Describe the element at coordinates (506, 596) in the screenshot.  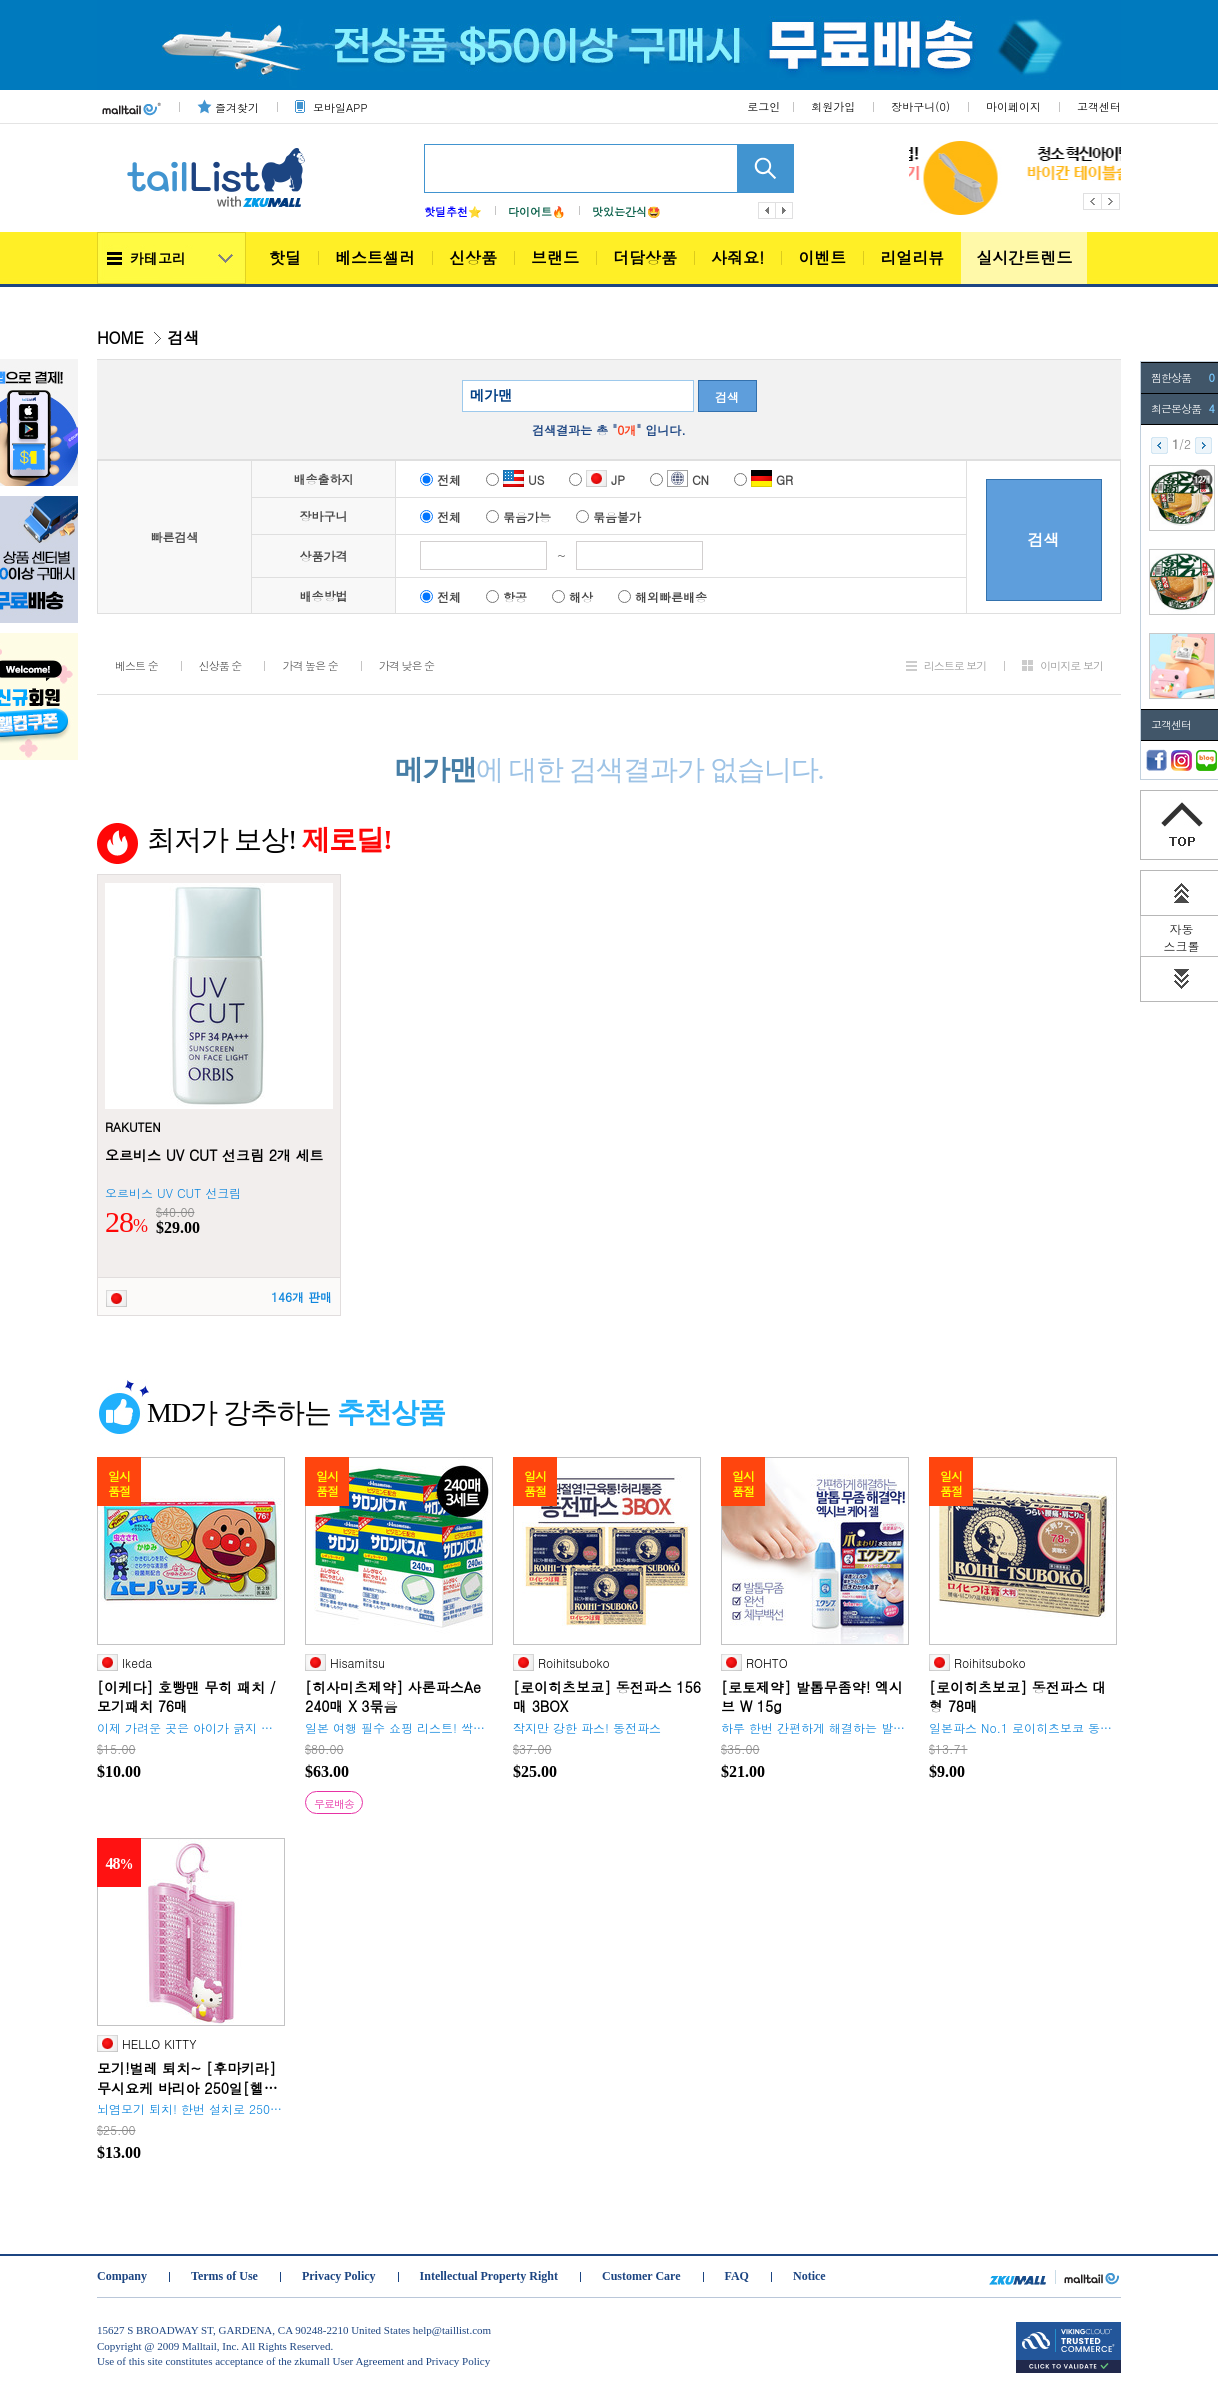
I see `항공` at that location.